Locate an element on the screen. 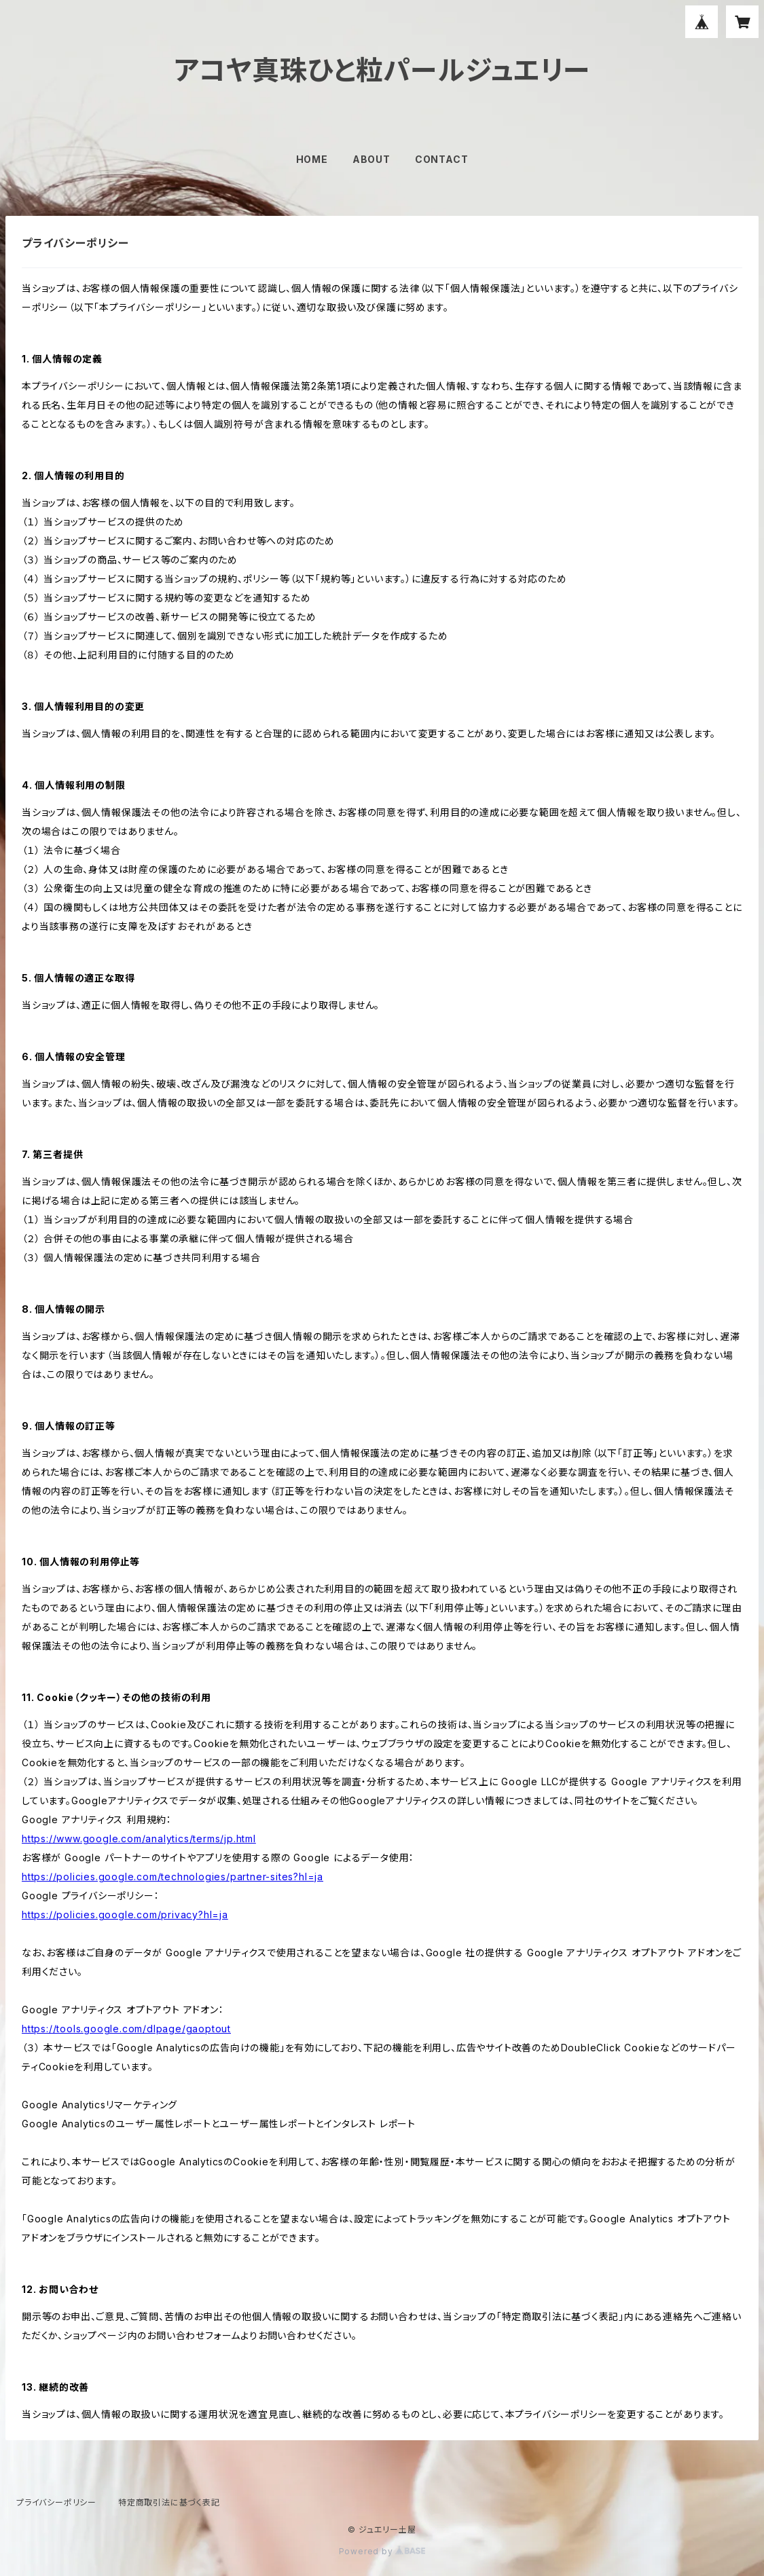  CONTACT is located at coordinates (442, 159).